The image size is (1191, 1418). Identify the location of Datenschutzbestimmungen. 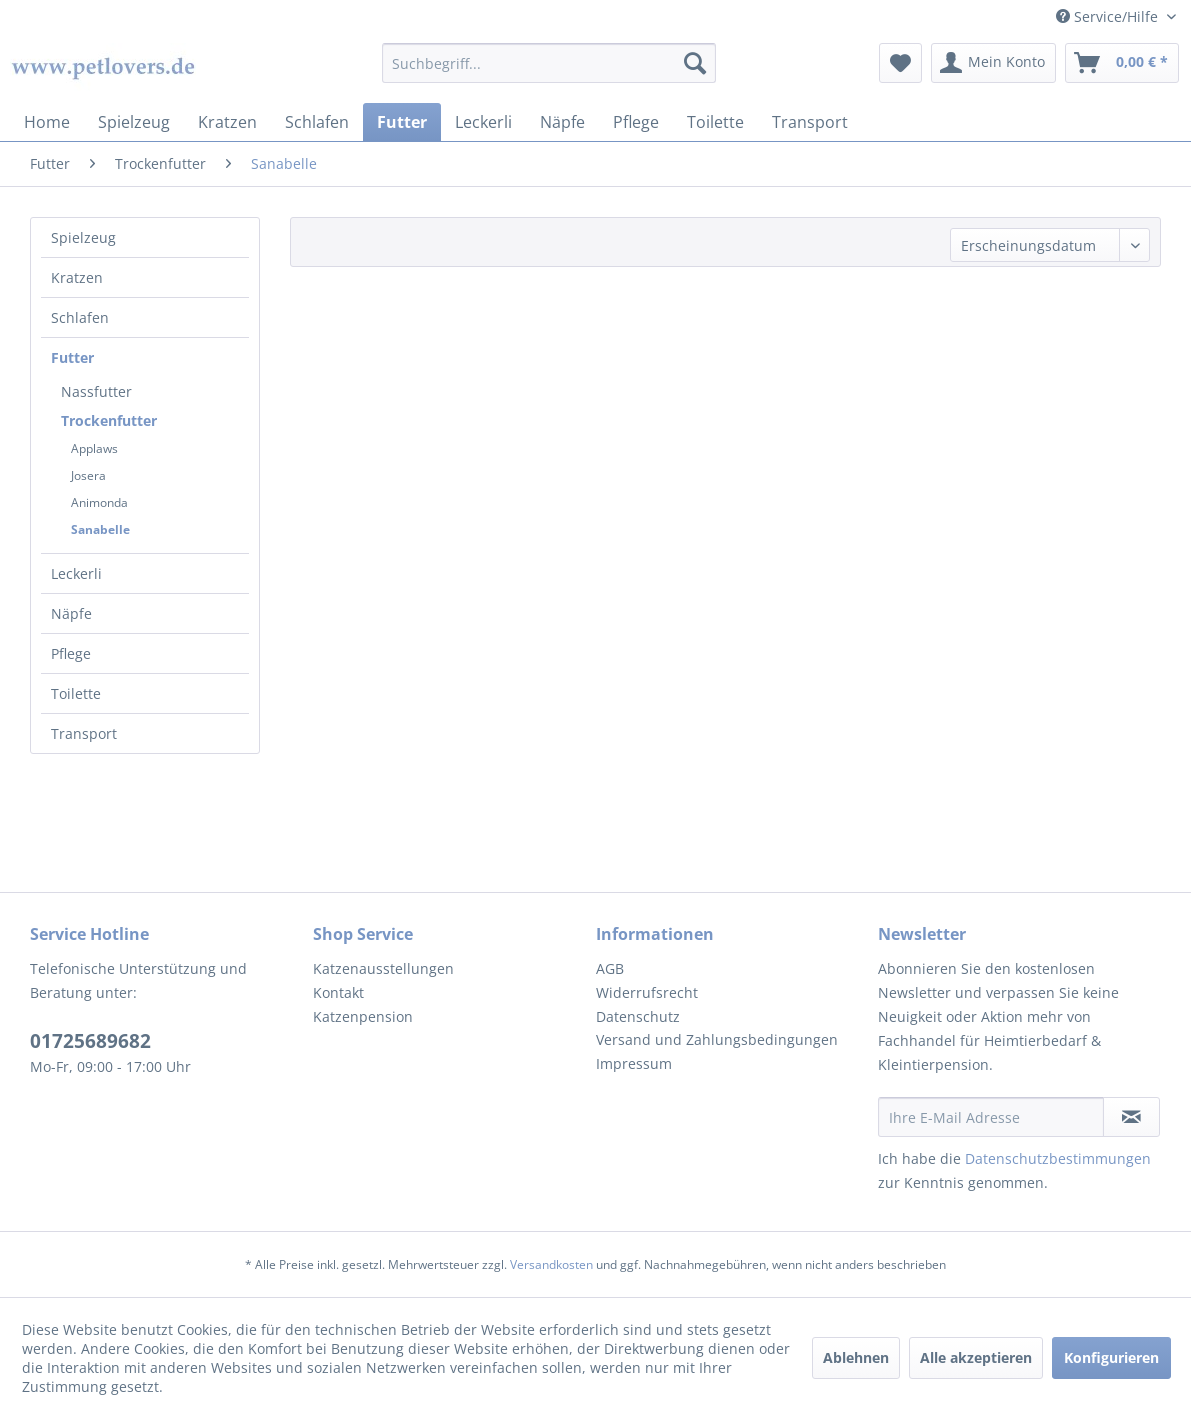
(1058, 1158).